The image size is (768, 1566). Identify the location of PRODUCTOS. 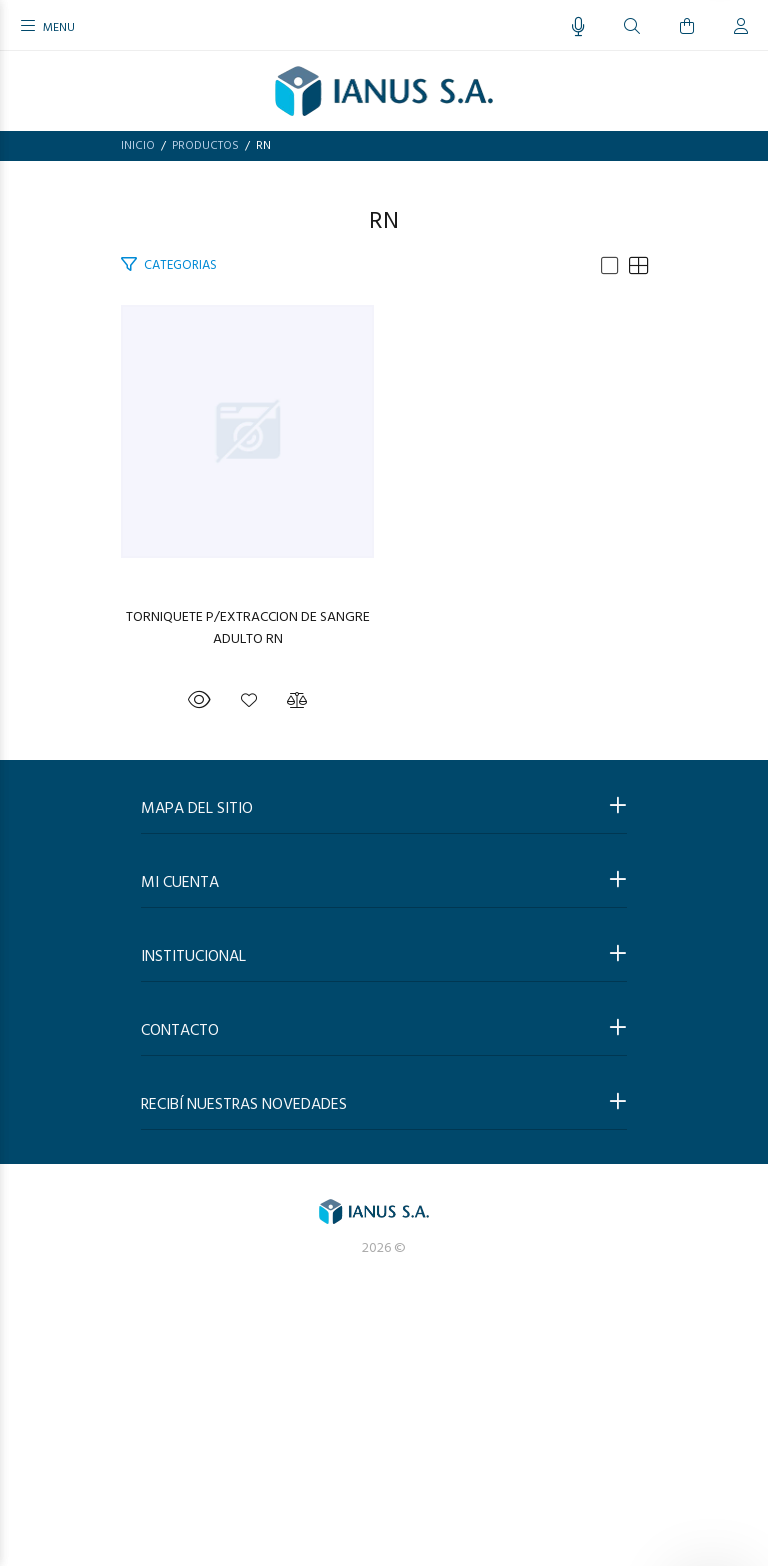
(205, 145).